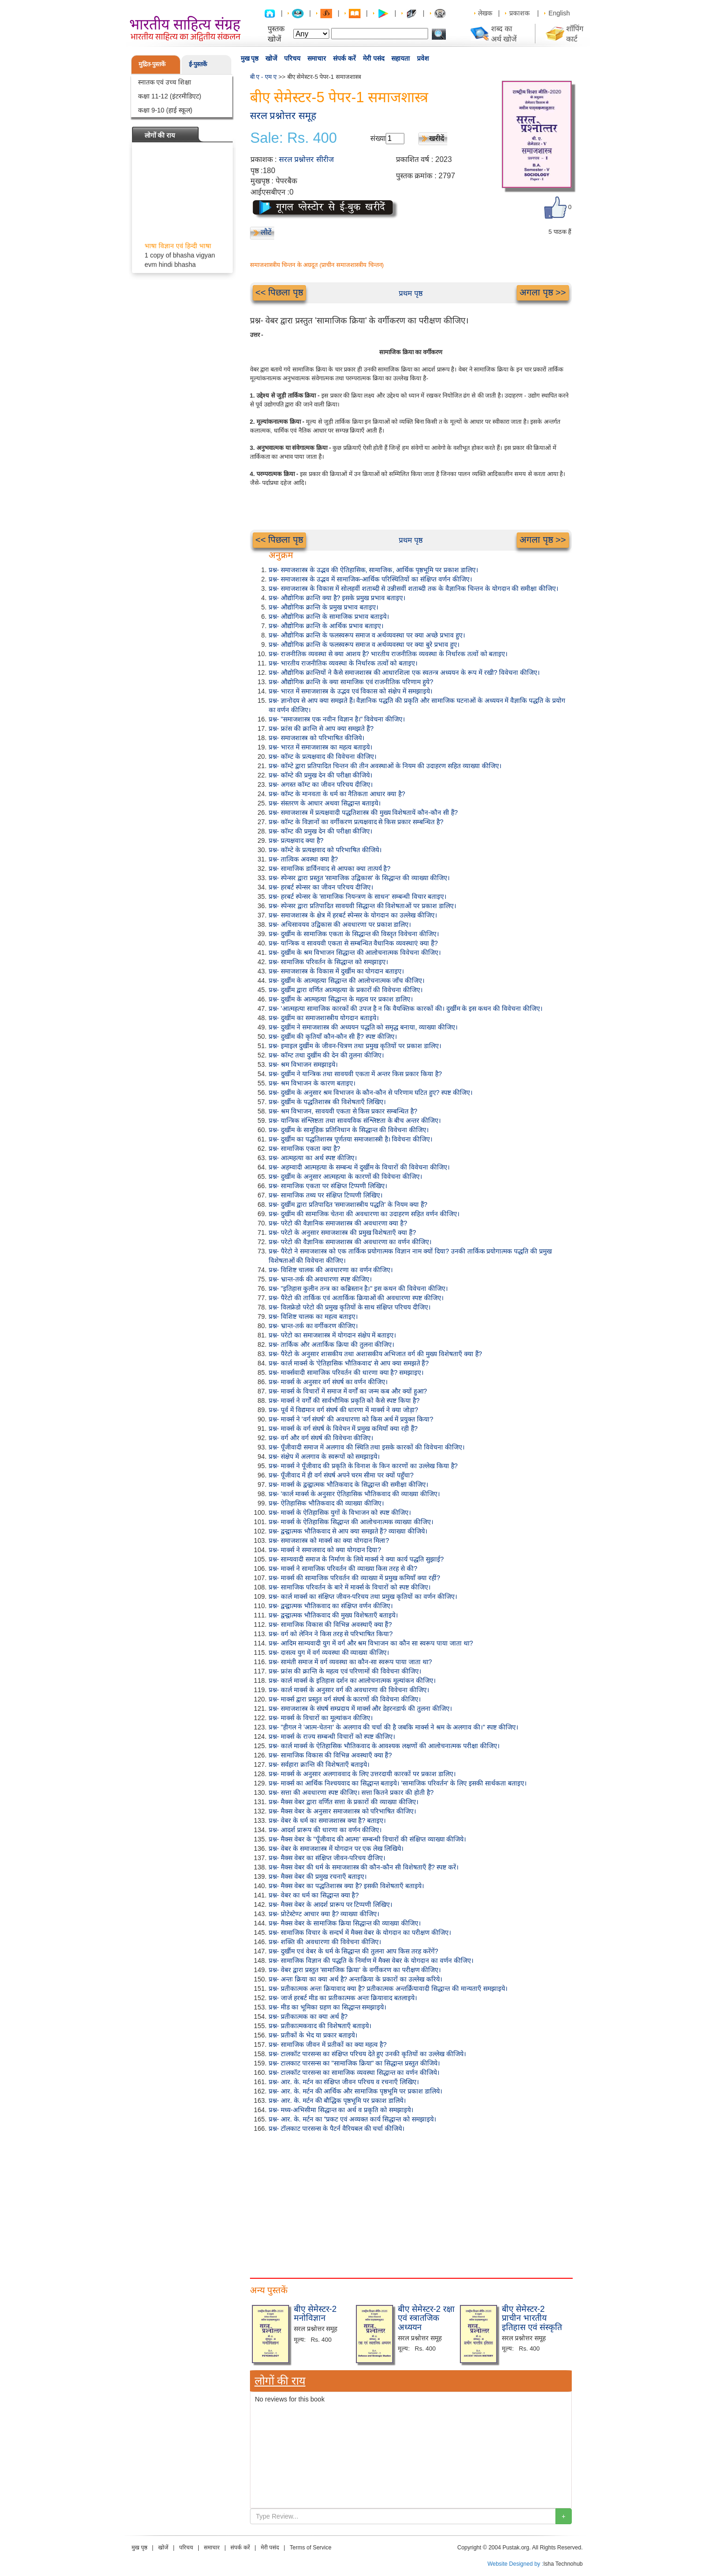  I want to click on प्रश्न- तार्किक और अतार्किक क्रिया की तुलना कीजिए।, so click(332, 1344).